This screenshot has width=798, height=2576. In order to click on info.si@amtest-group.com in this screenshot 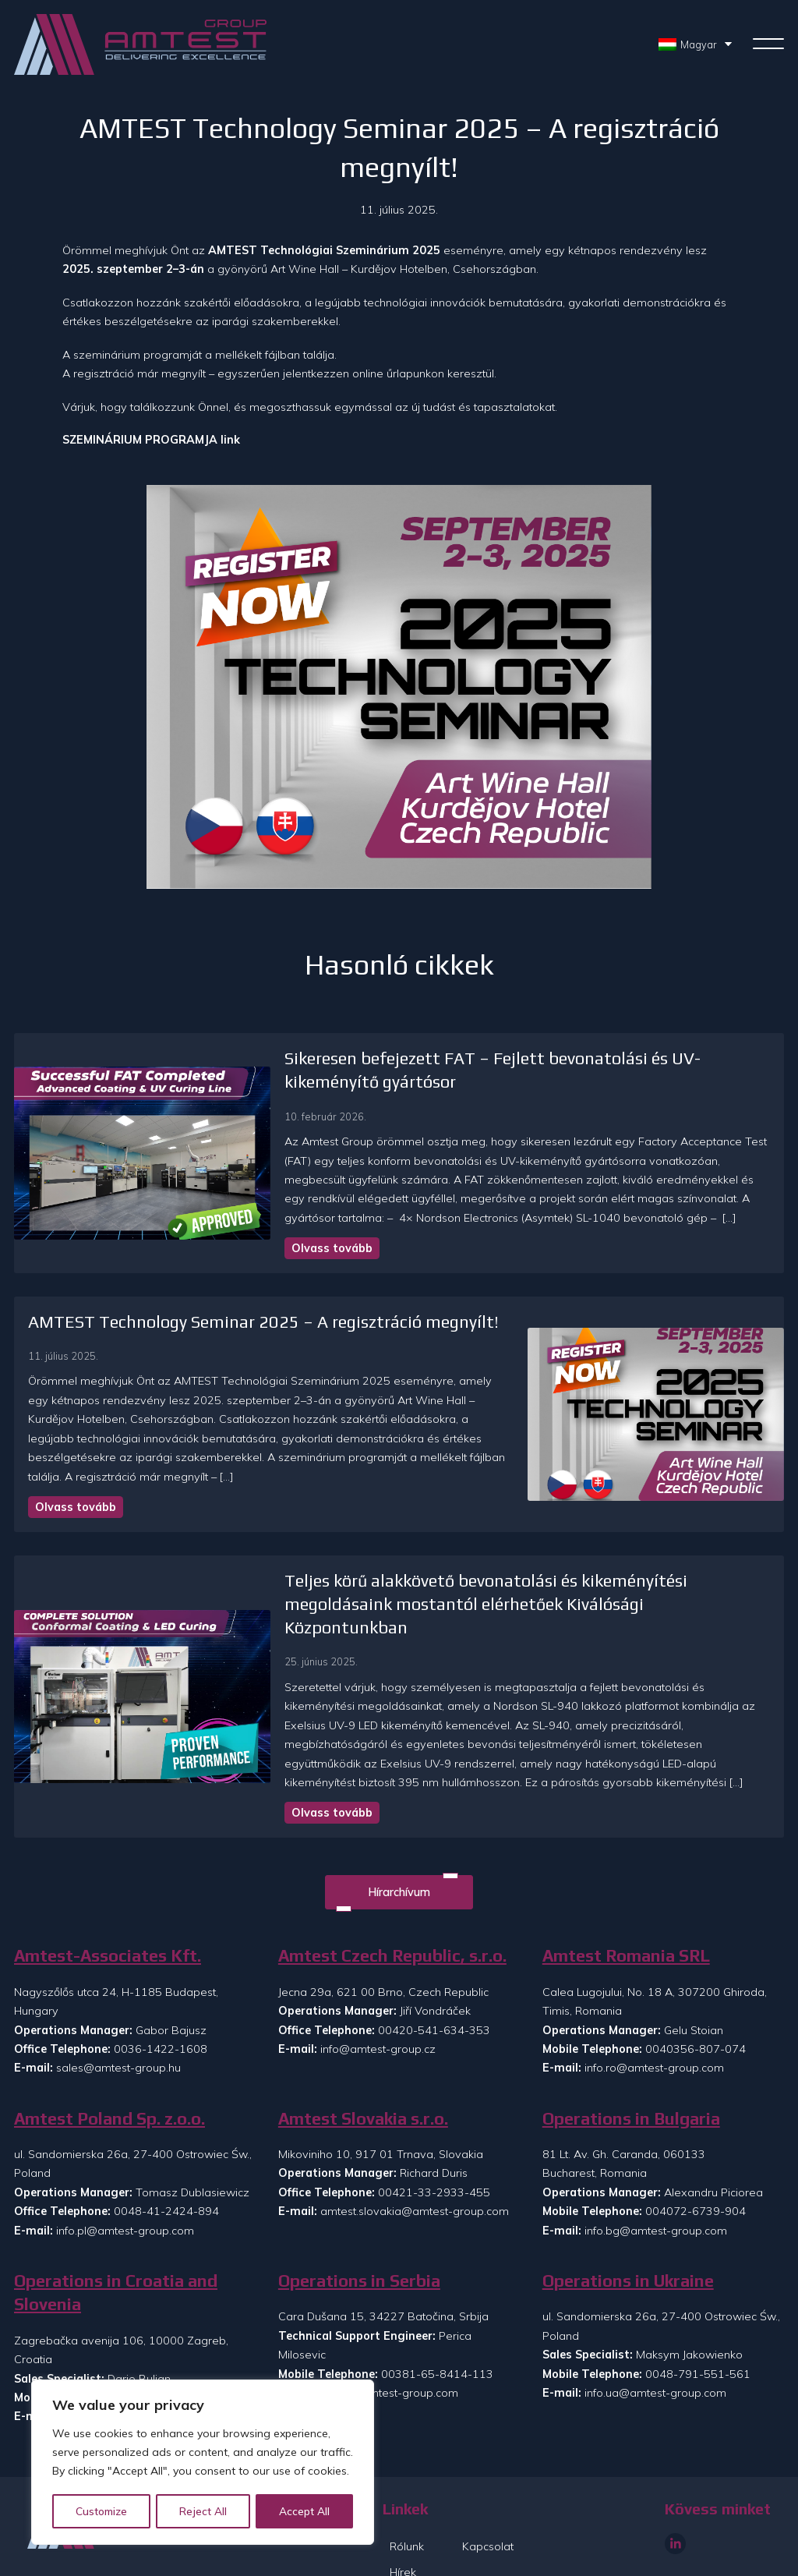, I will do `click(124, 2355)`.